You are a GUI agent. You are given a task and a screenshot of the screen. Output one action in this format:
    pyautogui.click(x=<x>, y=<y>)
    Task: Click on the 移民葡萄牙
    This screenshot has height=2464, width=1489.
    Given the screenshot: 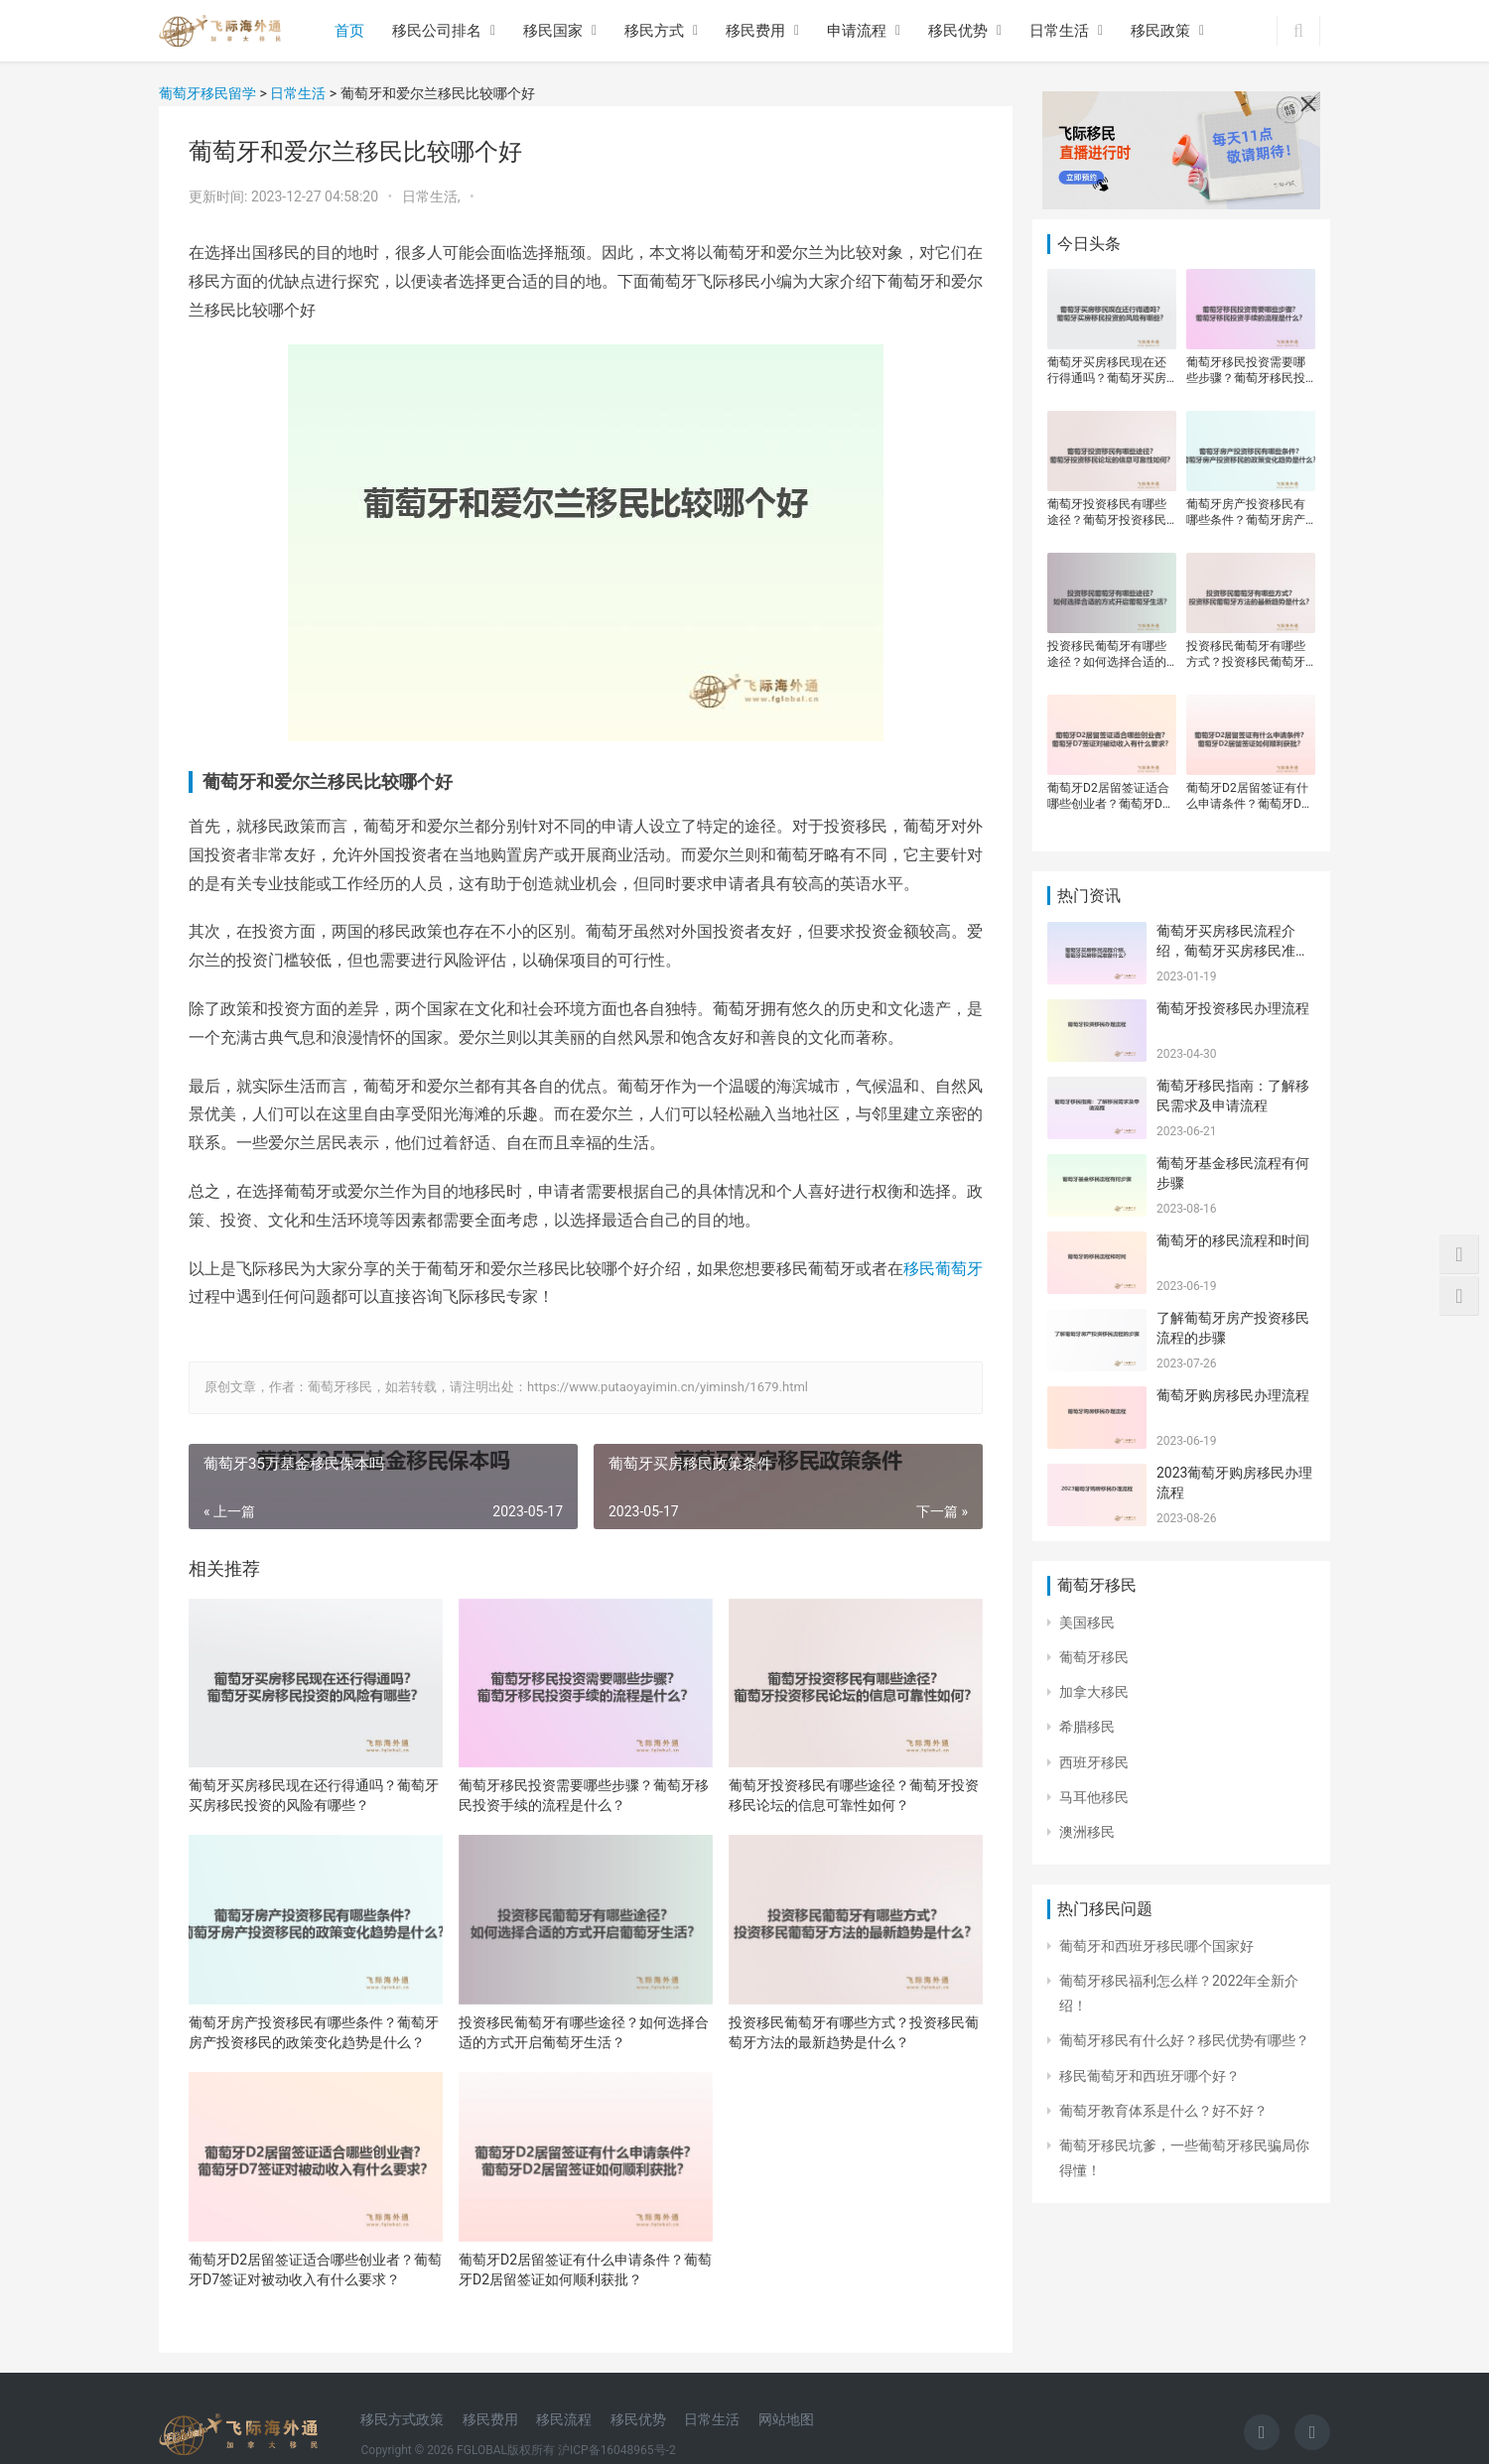 What is the action you would take?
    pyautogui.click(x=943, y=1268)
    